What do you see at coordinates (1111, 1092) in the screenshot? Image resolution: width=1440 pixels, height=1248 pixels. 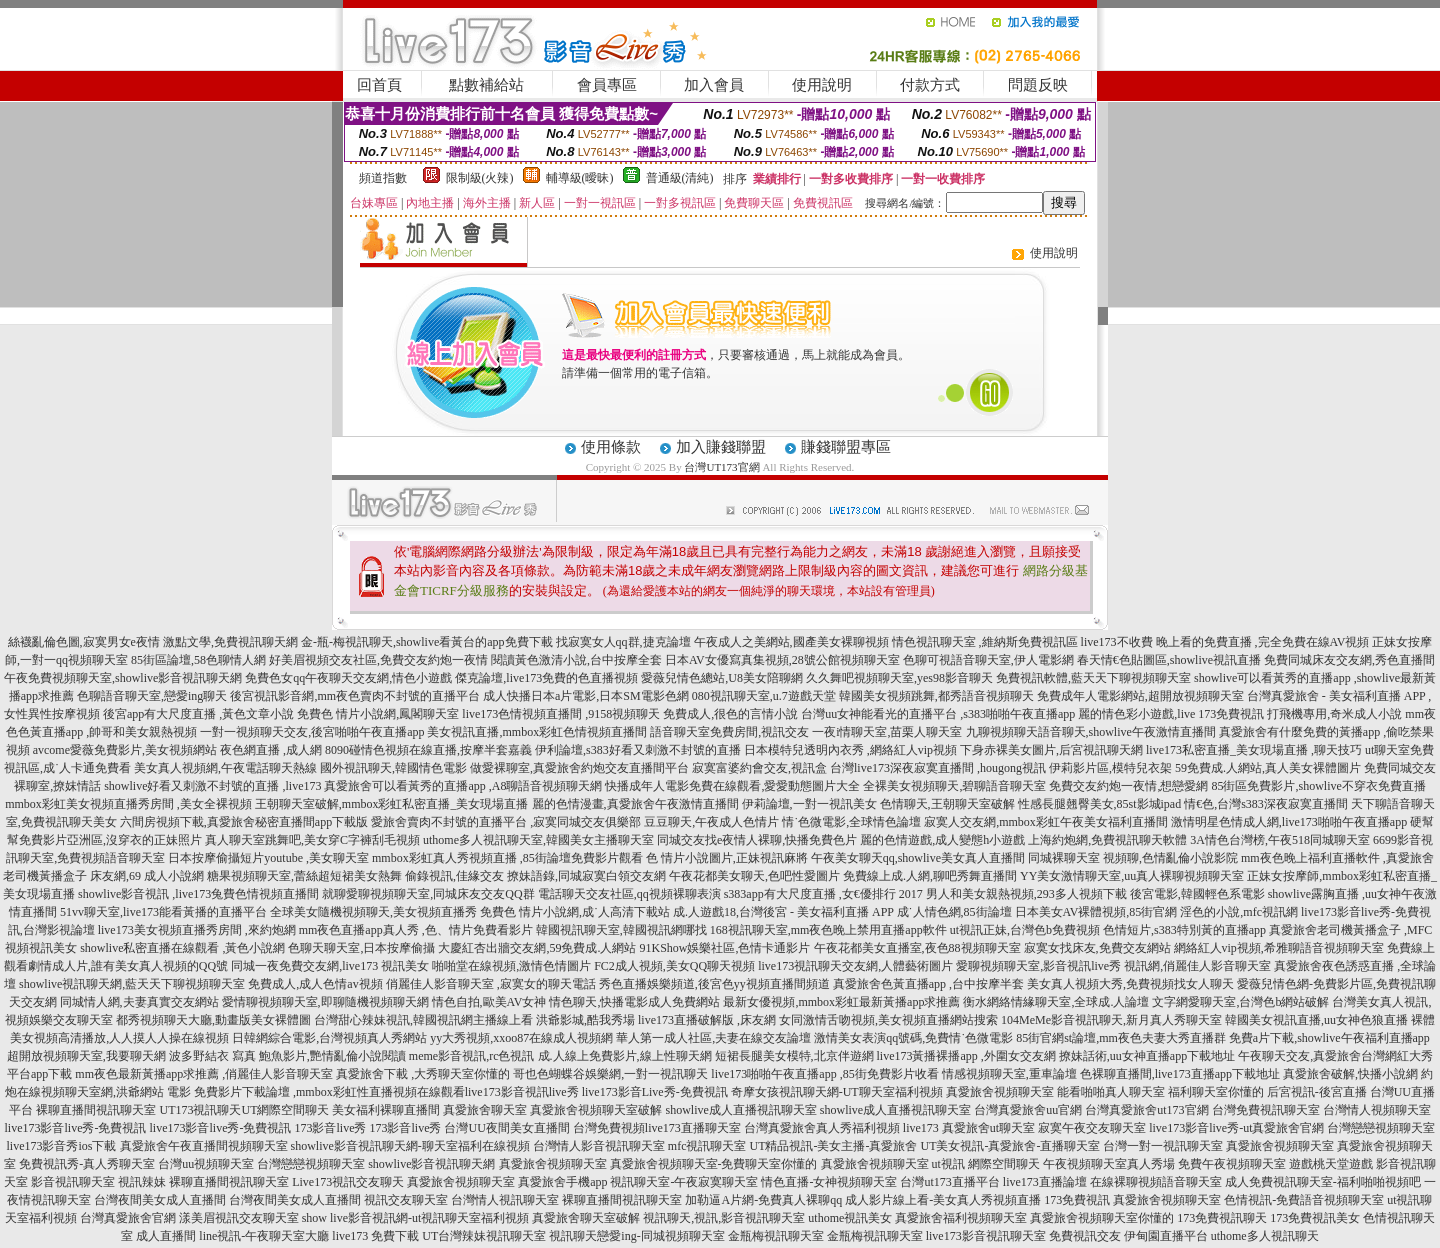 I see `能看啪啪真人聊天室` at bounding box center [1111, 1092].